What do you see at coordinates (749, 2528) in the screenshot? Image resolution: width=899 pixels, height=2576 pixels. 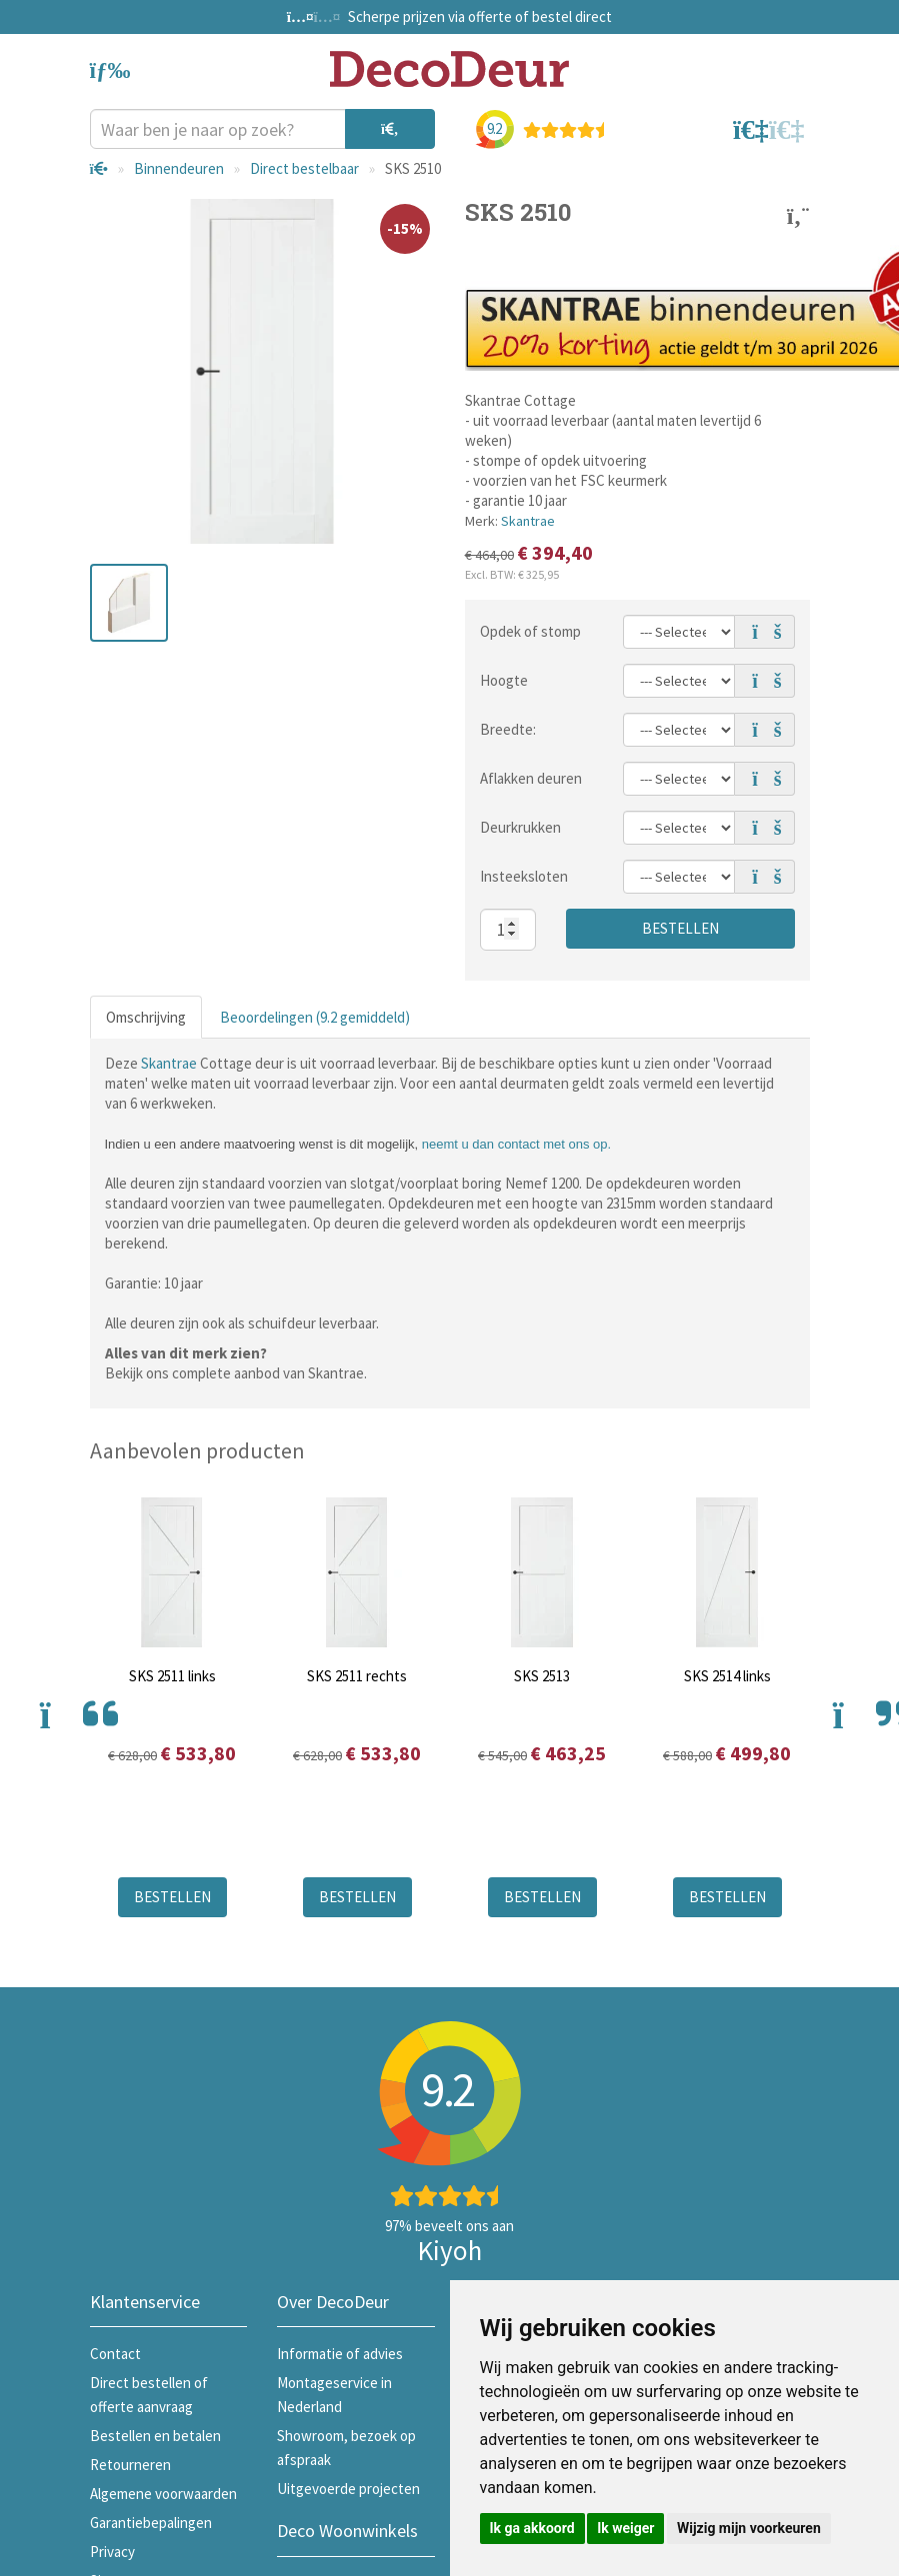 I see `Wijzig mijn voorkeuren [button]` at bounding box center [749, 2528].